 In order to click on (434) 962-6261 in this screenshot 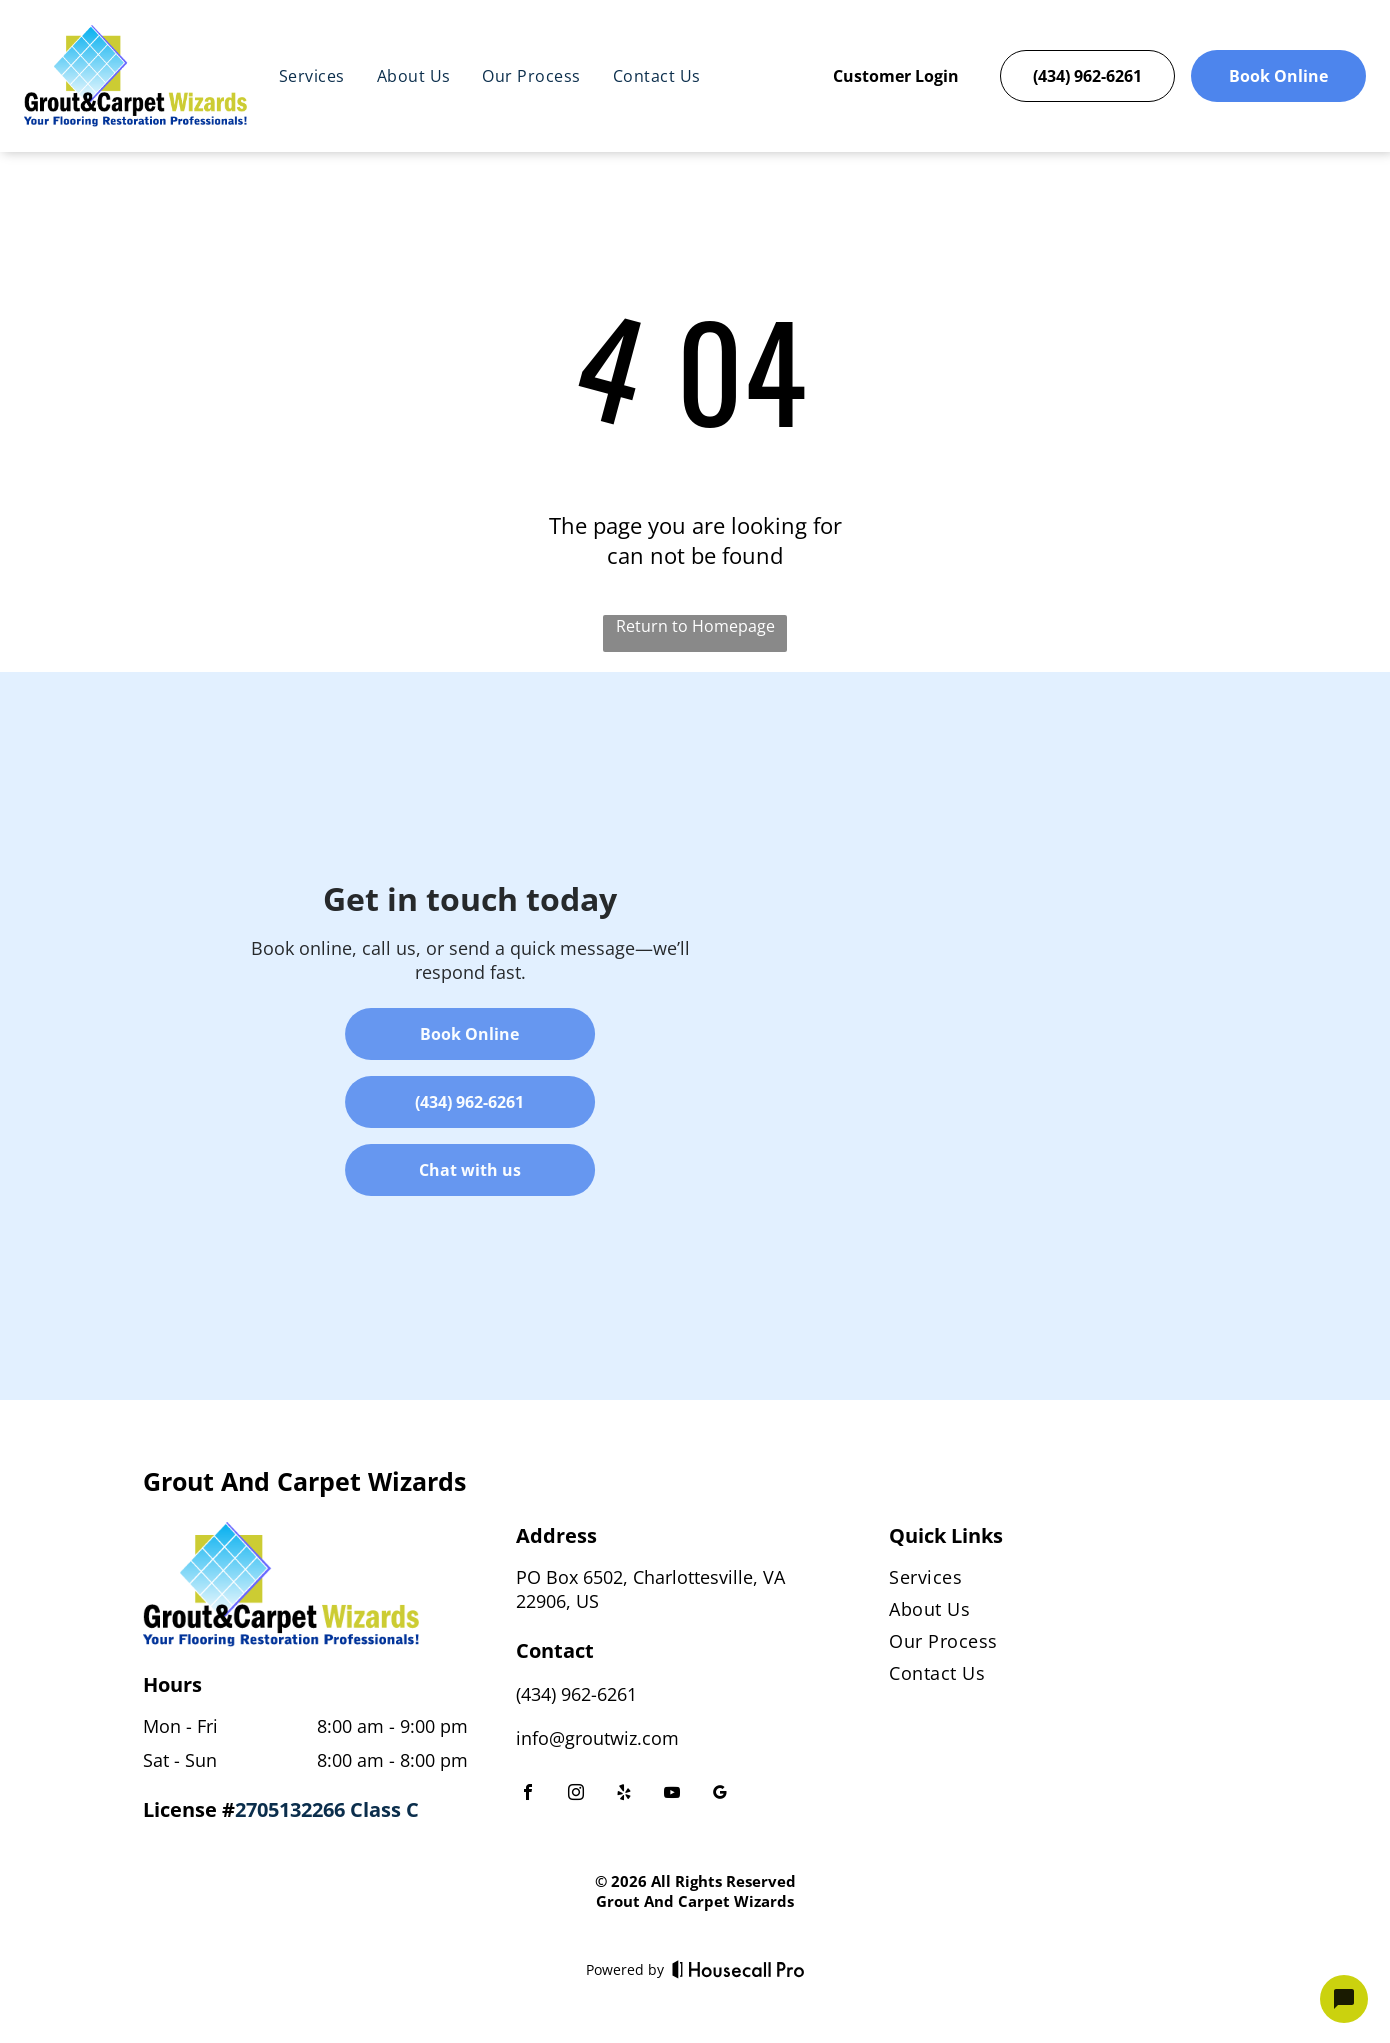, I will do `click(576, 1694)`.